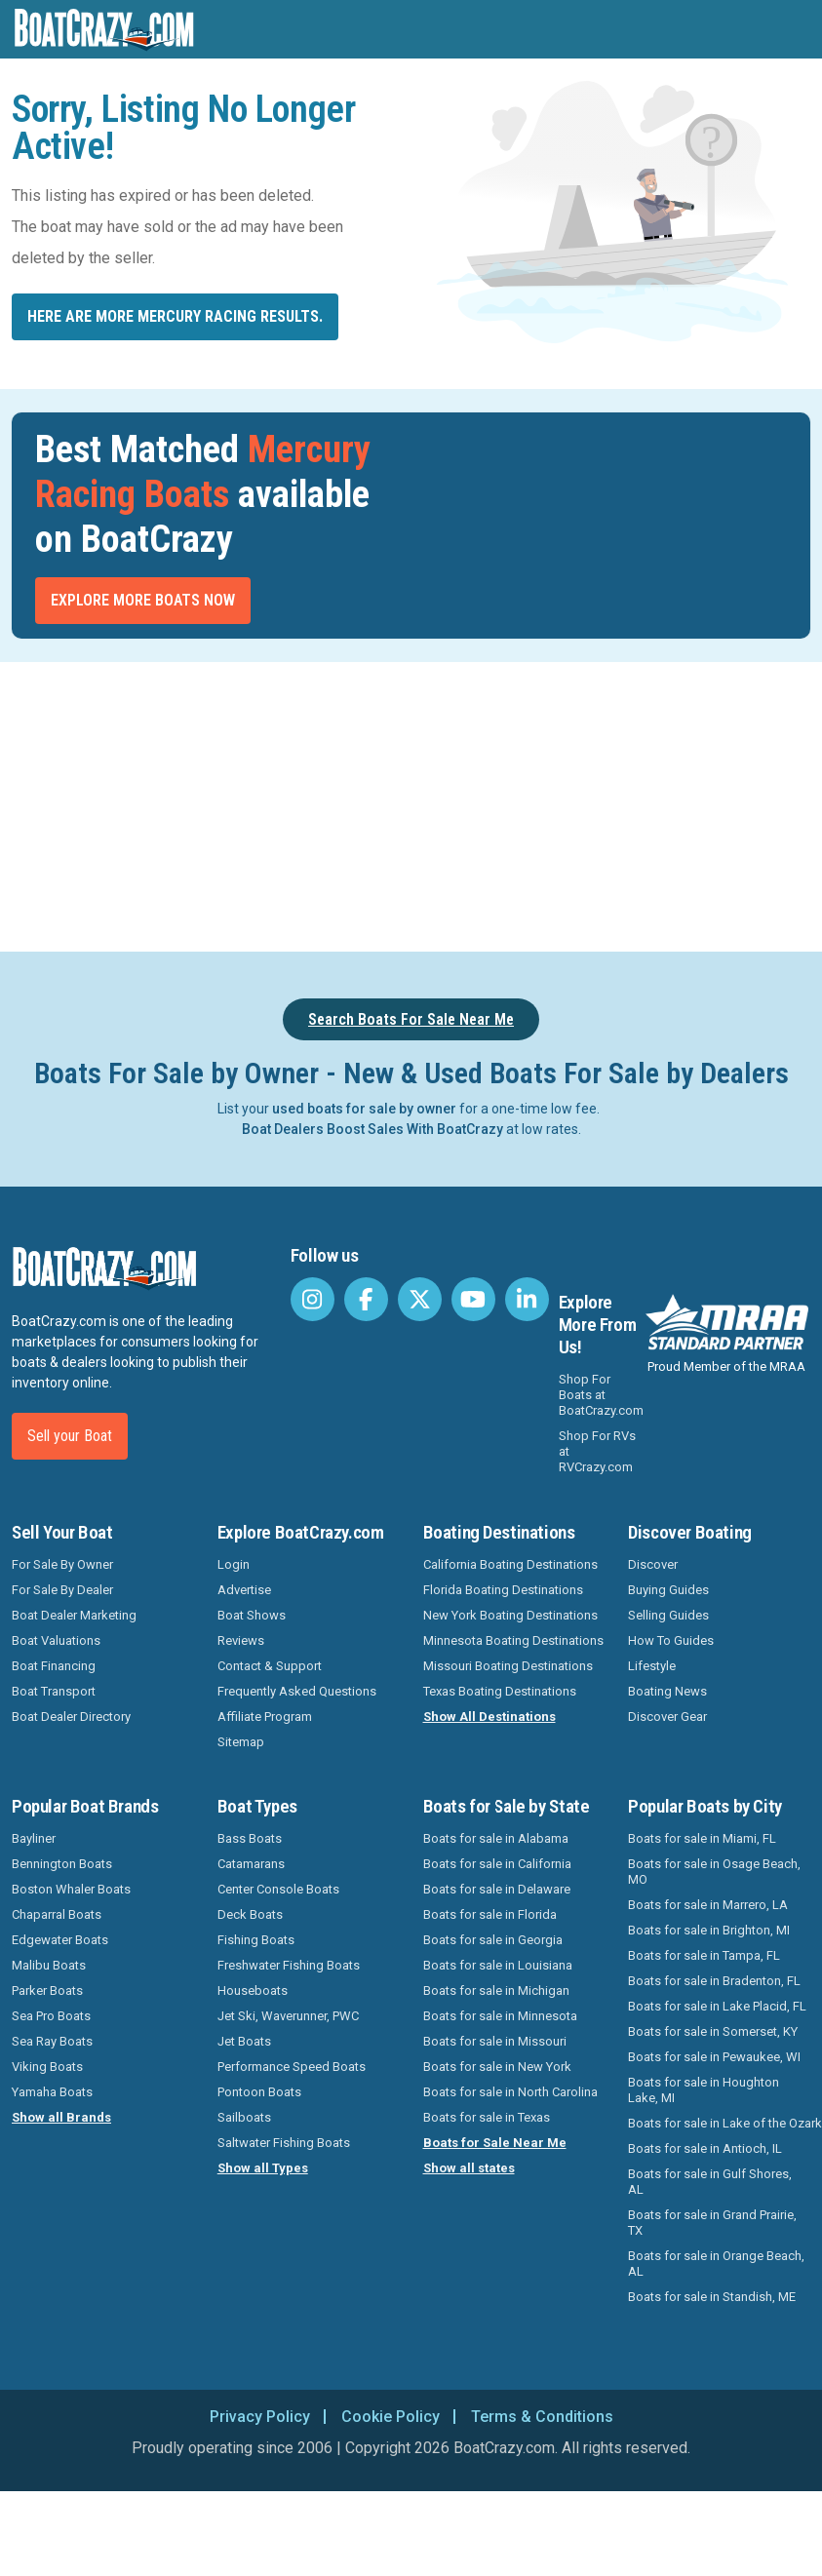 This screenshot has width=822, height=2576. Describe the element at coordinates (251, 1863) in the screenshot. I see `Catamarans` at that location.